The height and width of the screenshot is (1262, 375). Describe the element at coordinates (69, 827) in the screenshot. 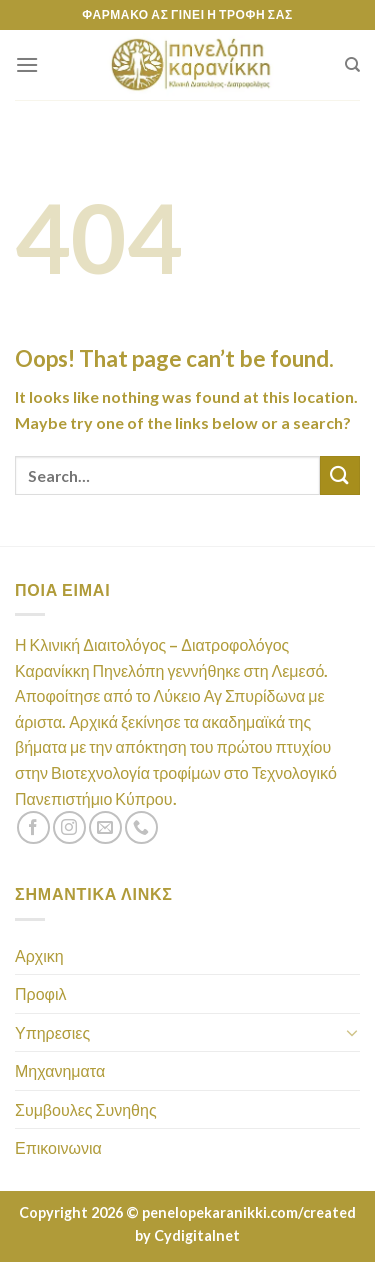

I see `[Follow on Instagram]` at that location.